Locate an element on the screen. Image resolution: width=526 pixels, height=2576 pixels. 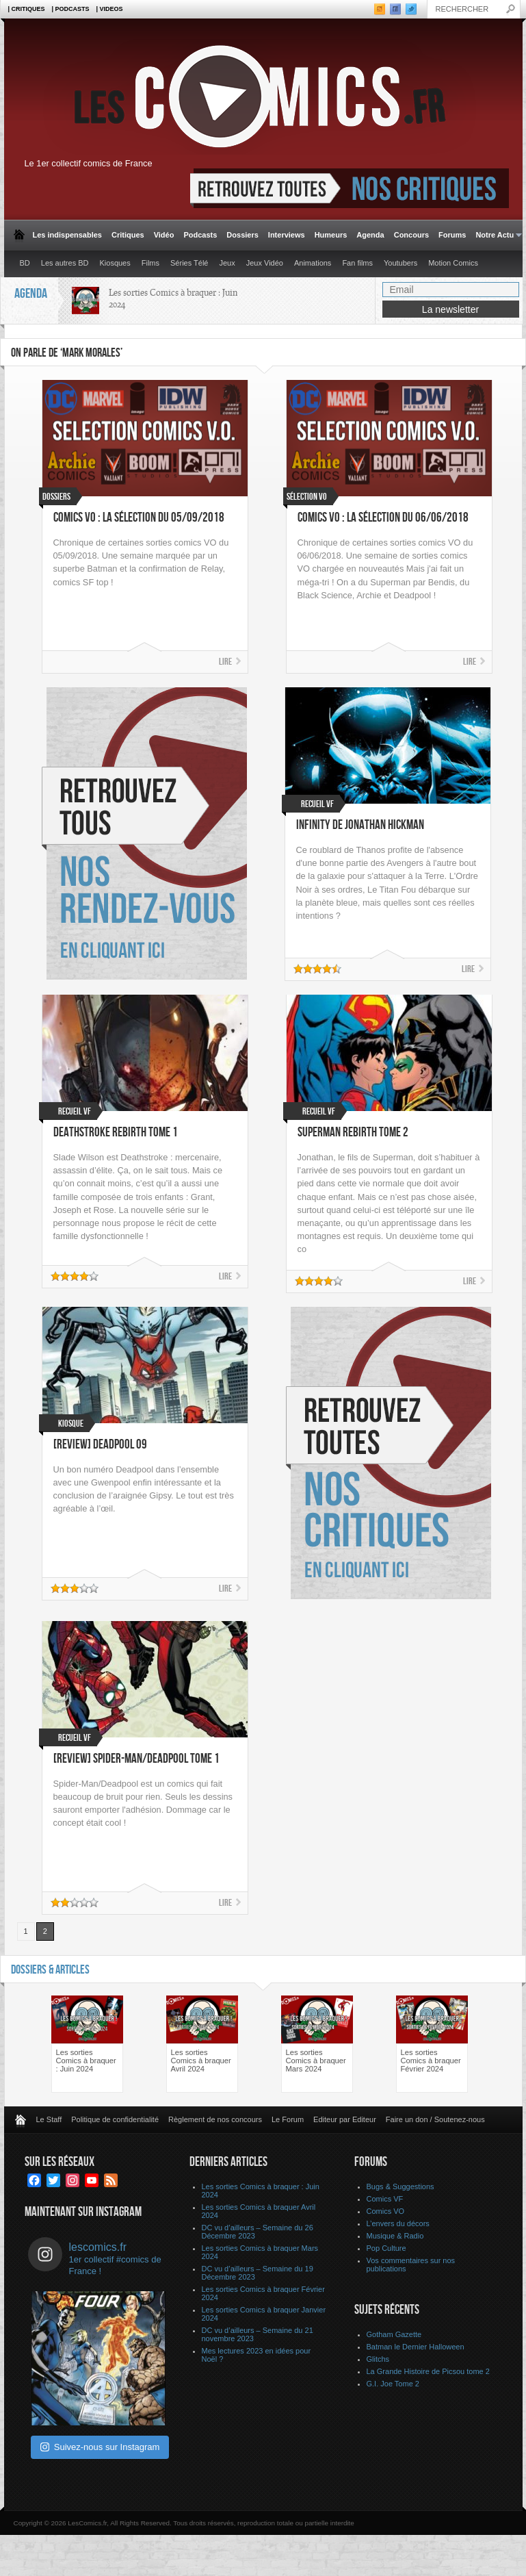
La Grande Histoire de Picsou tome 2 is located at coordinates (428, 2371).